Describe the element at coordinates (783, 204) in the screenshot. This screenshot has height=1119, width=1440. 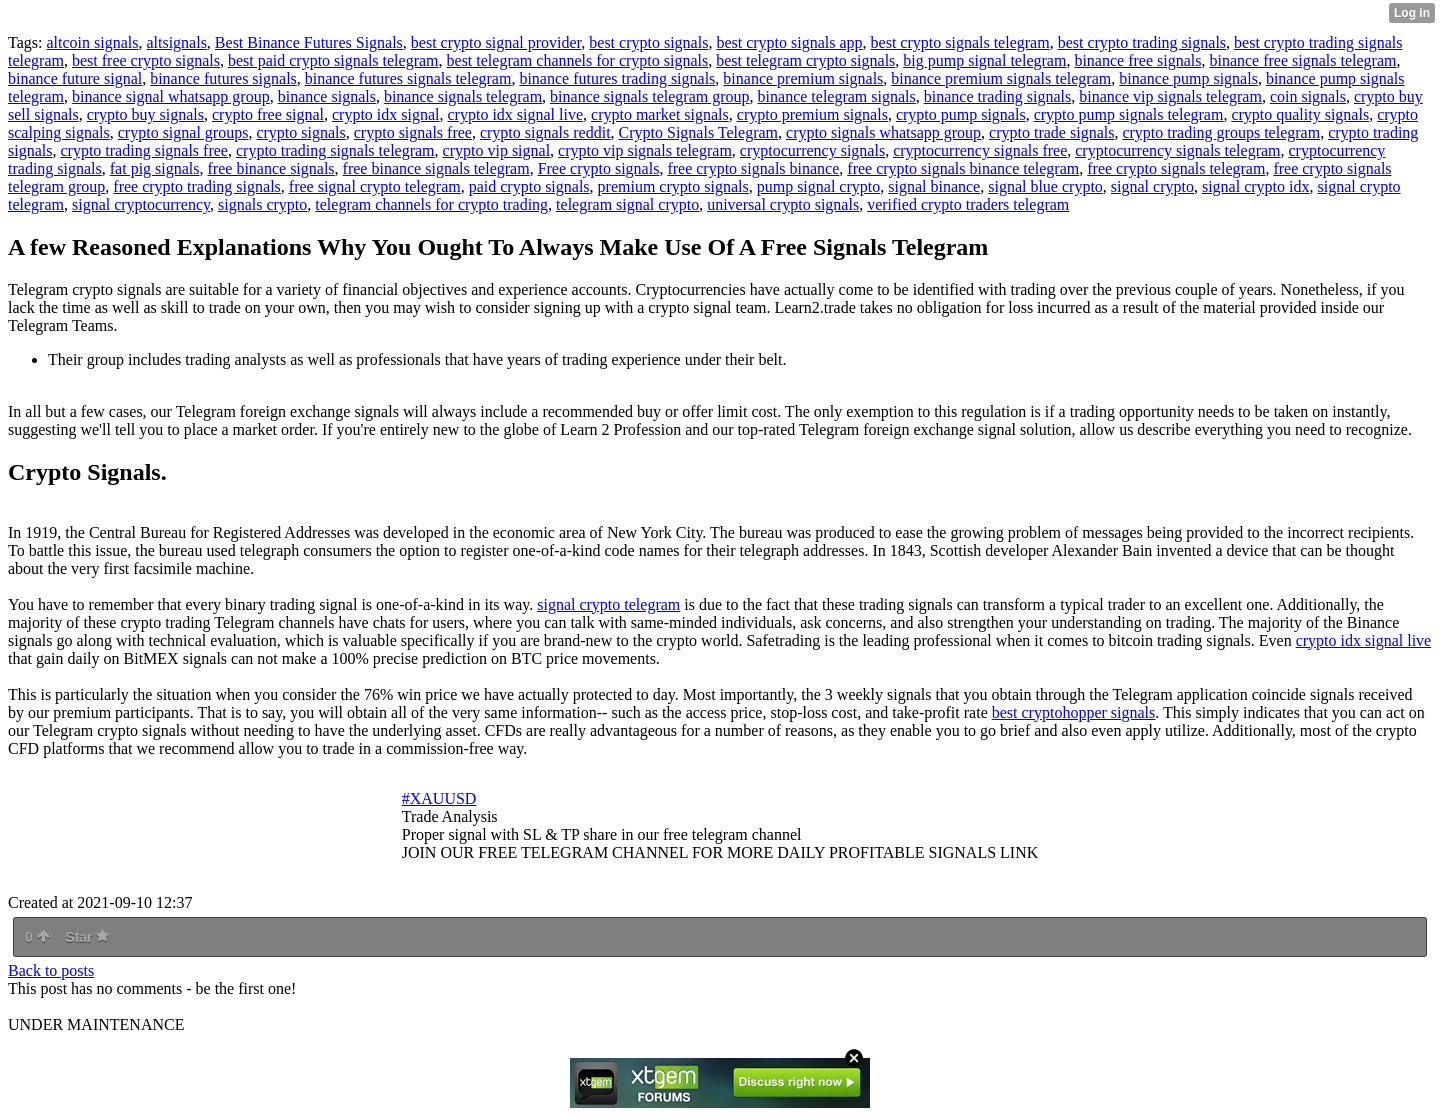
I see `universal crypto signals` at that location.